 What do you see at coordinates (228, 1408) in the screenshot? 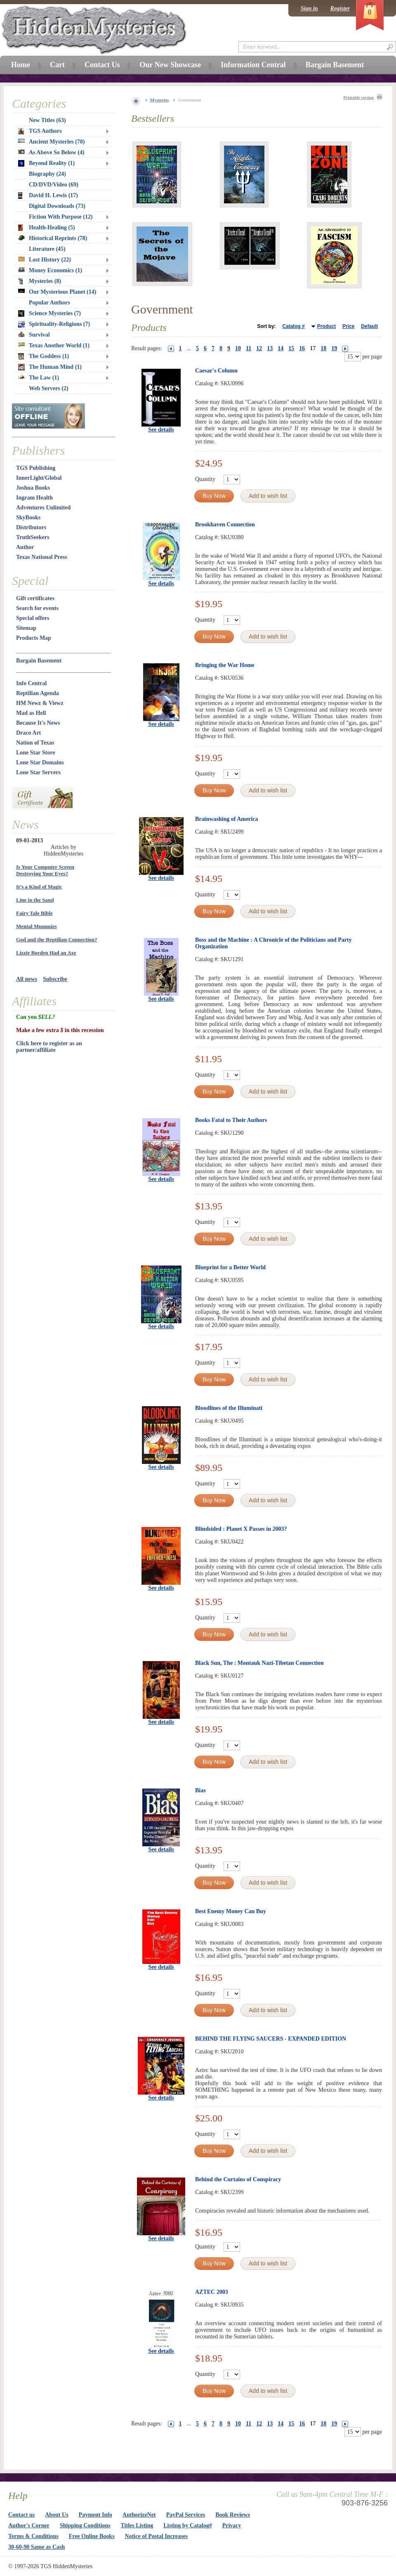
I see `Bloodlines of the Illuminati` at bounding box center [228, 1408].